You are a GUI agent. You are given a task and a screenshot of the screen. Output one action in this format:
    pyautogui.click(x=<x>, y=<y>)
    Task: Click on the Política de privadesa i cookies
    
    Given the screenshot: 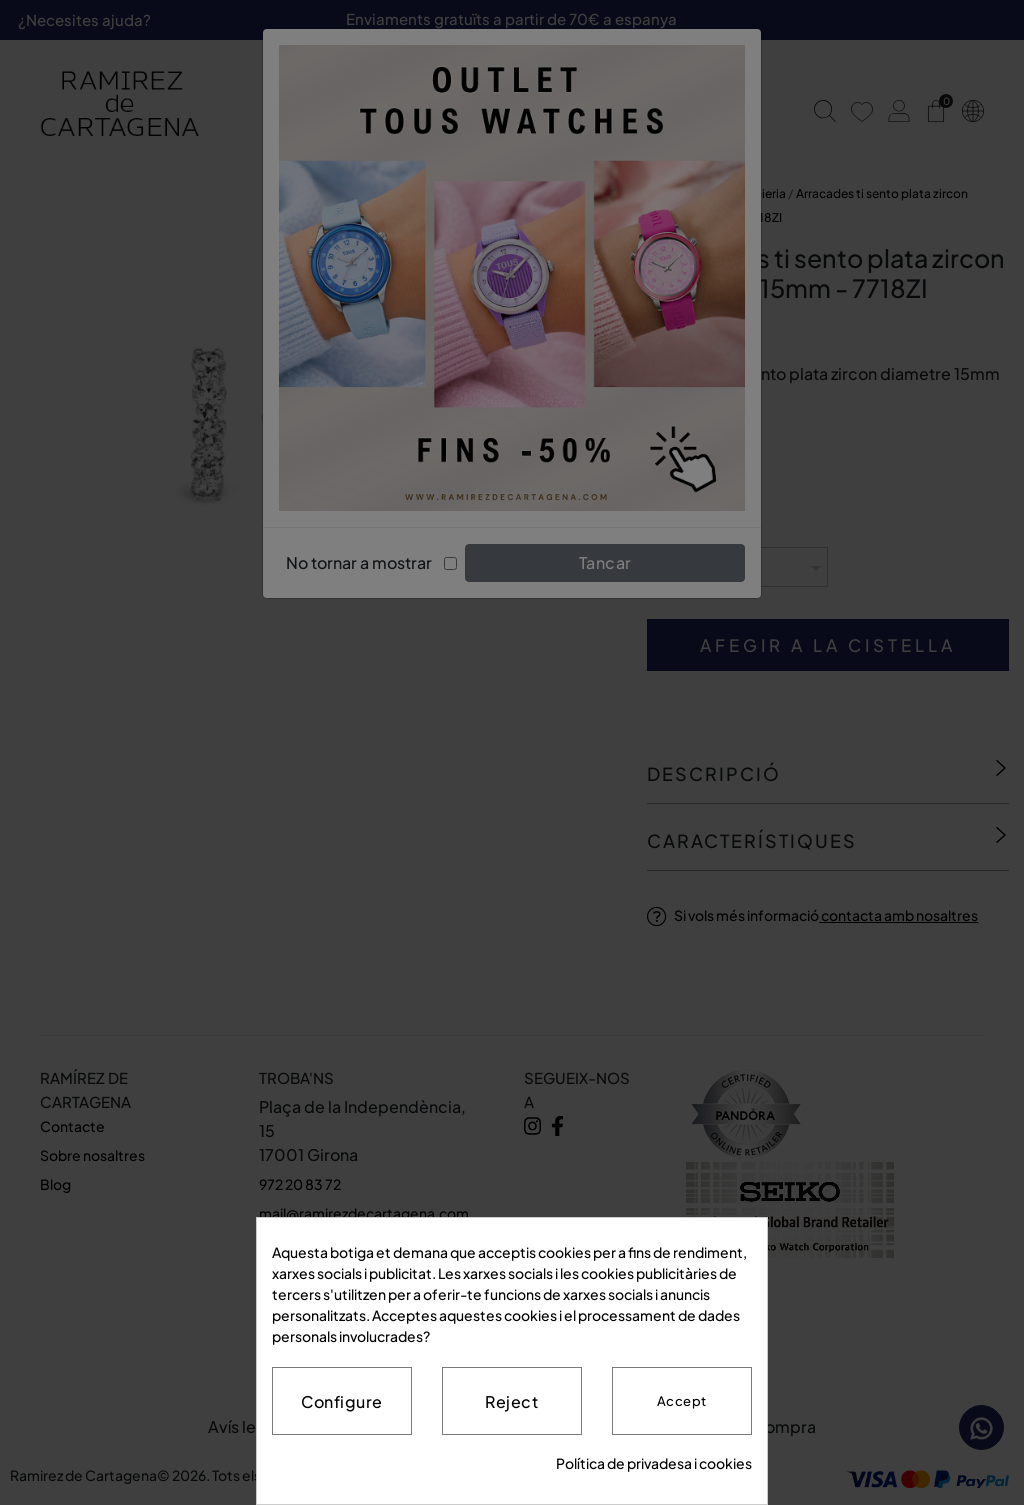 What is the action you would take?
    pyautogui.click(x=654, y=1463)
    